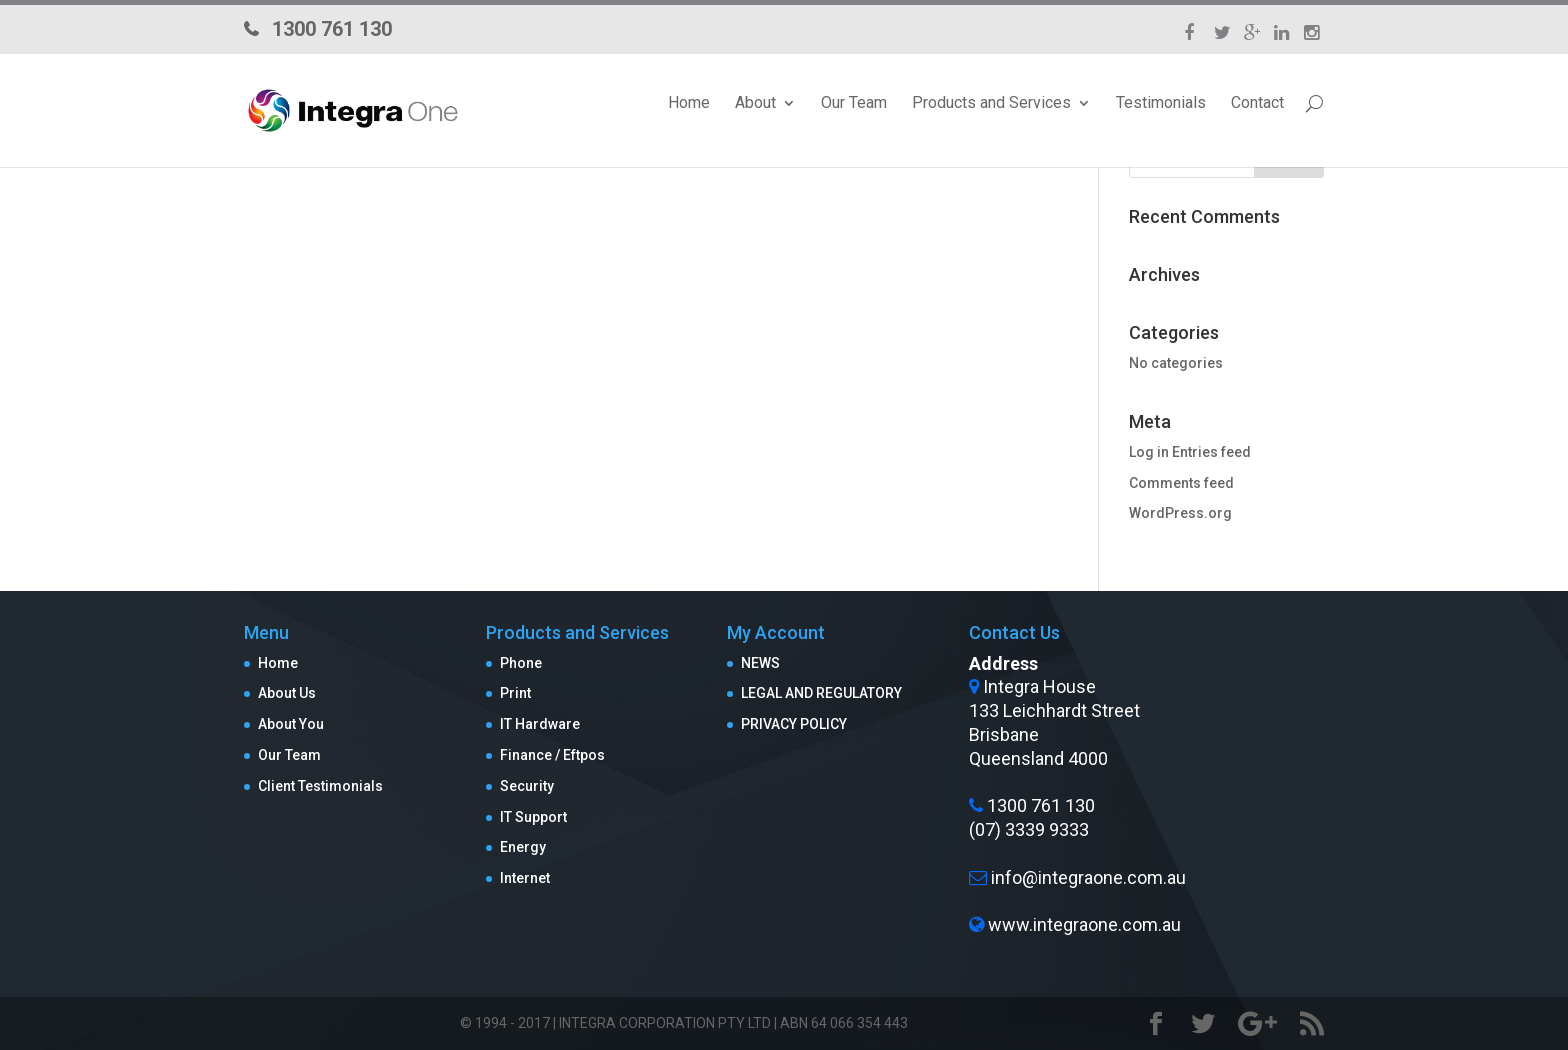 This screenshot has height=1050, width=1568. What do you see at coordinates (755, 103) in the screenshot?
I see `About` at bounding box center [755, 103].